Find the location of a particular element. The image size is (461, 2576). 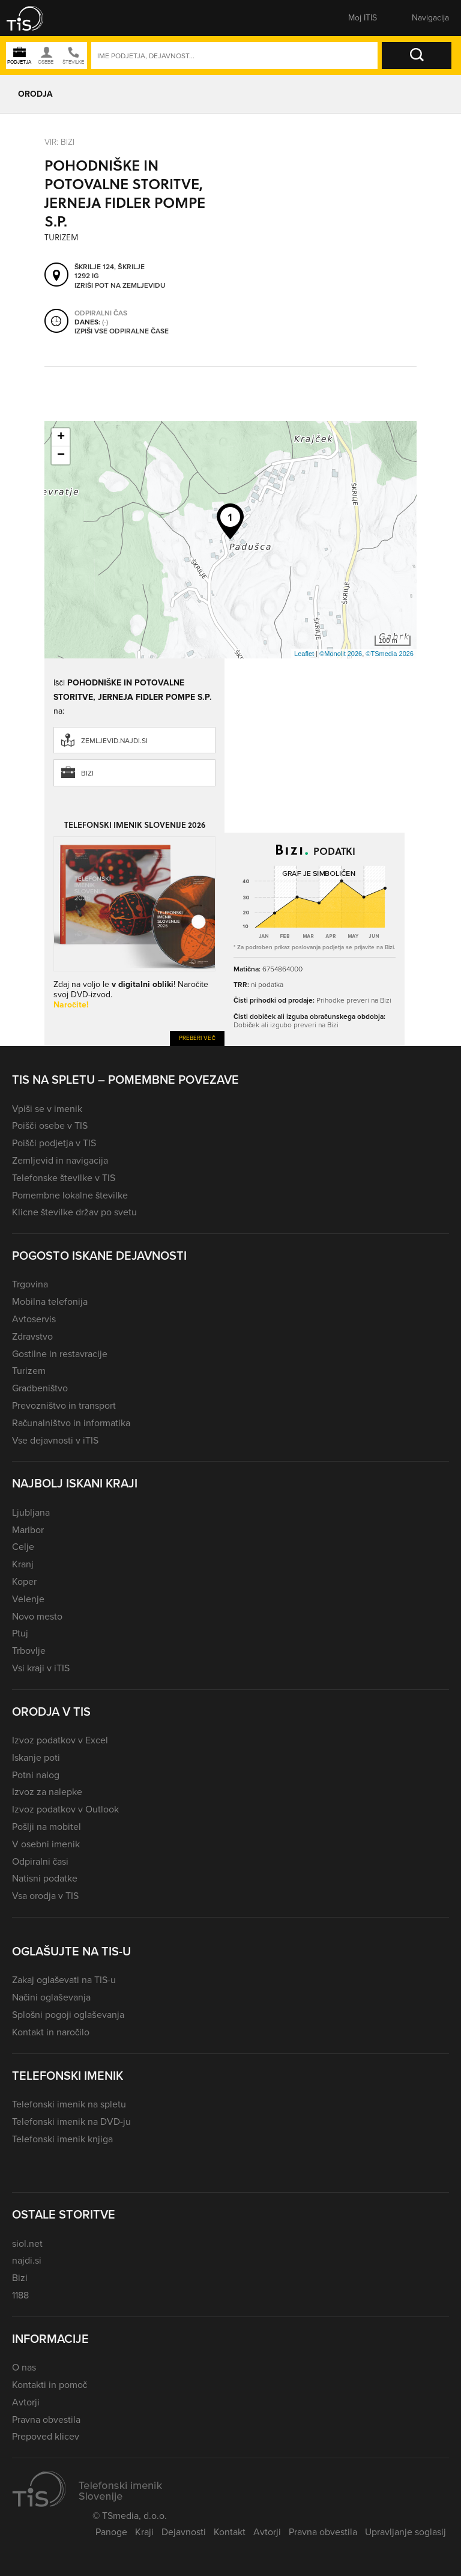

Telefonski imenik knjiga is located at coordinates (62, 2139).